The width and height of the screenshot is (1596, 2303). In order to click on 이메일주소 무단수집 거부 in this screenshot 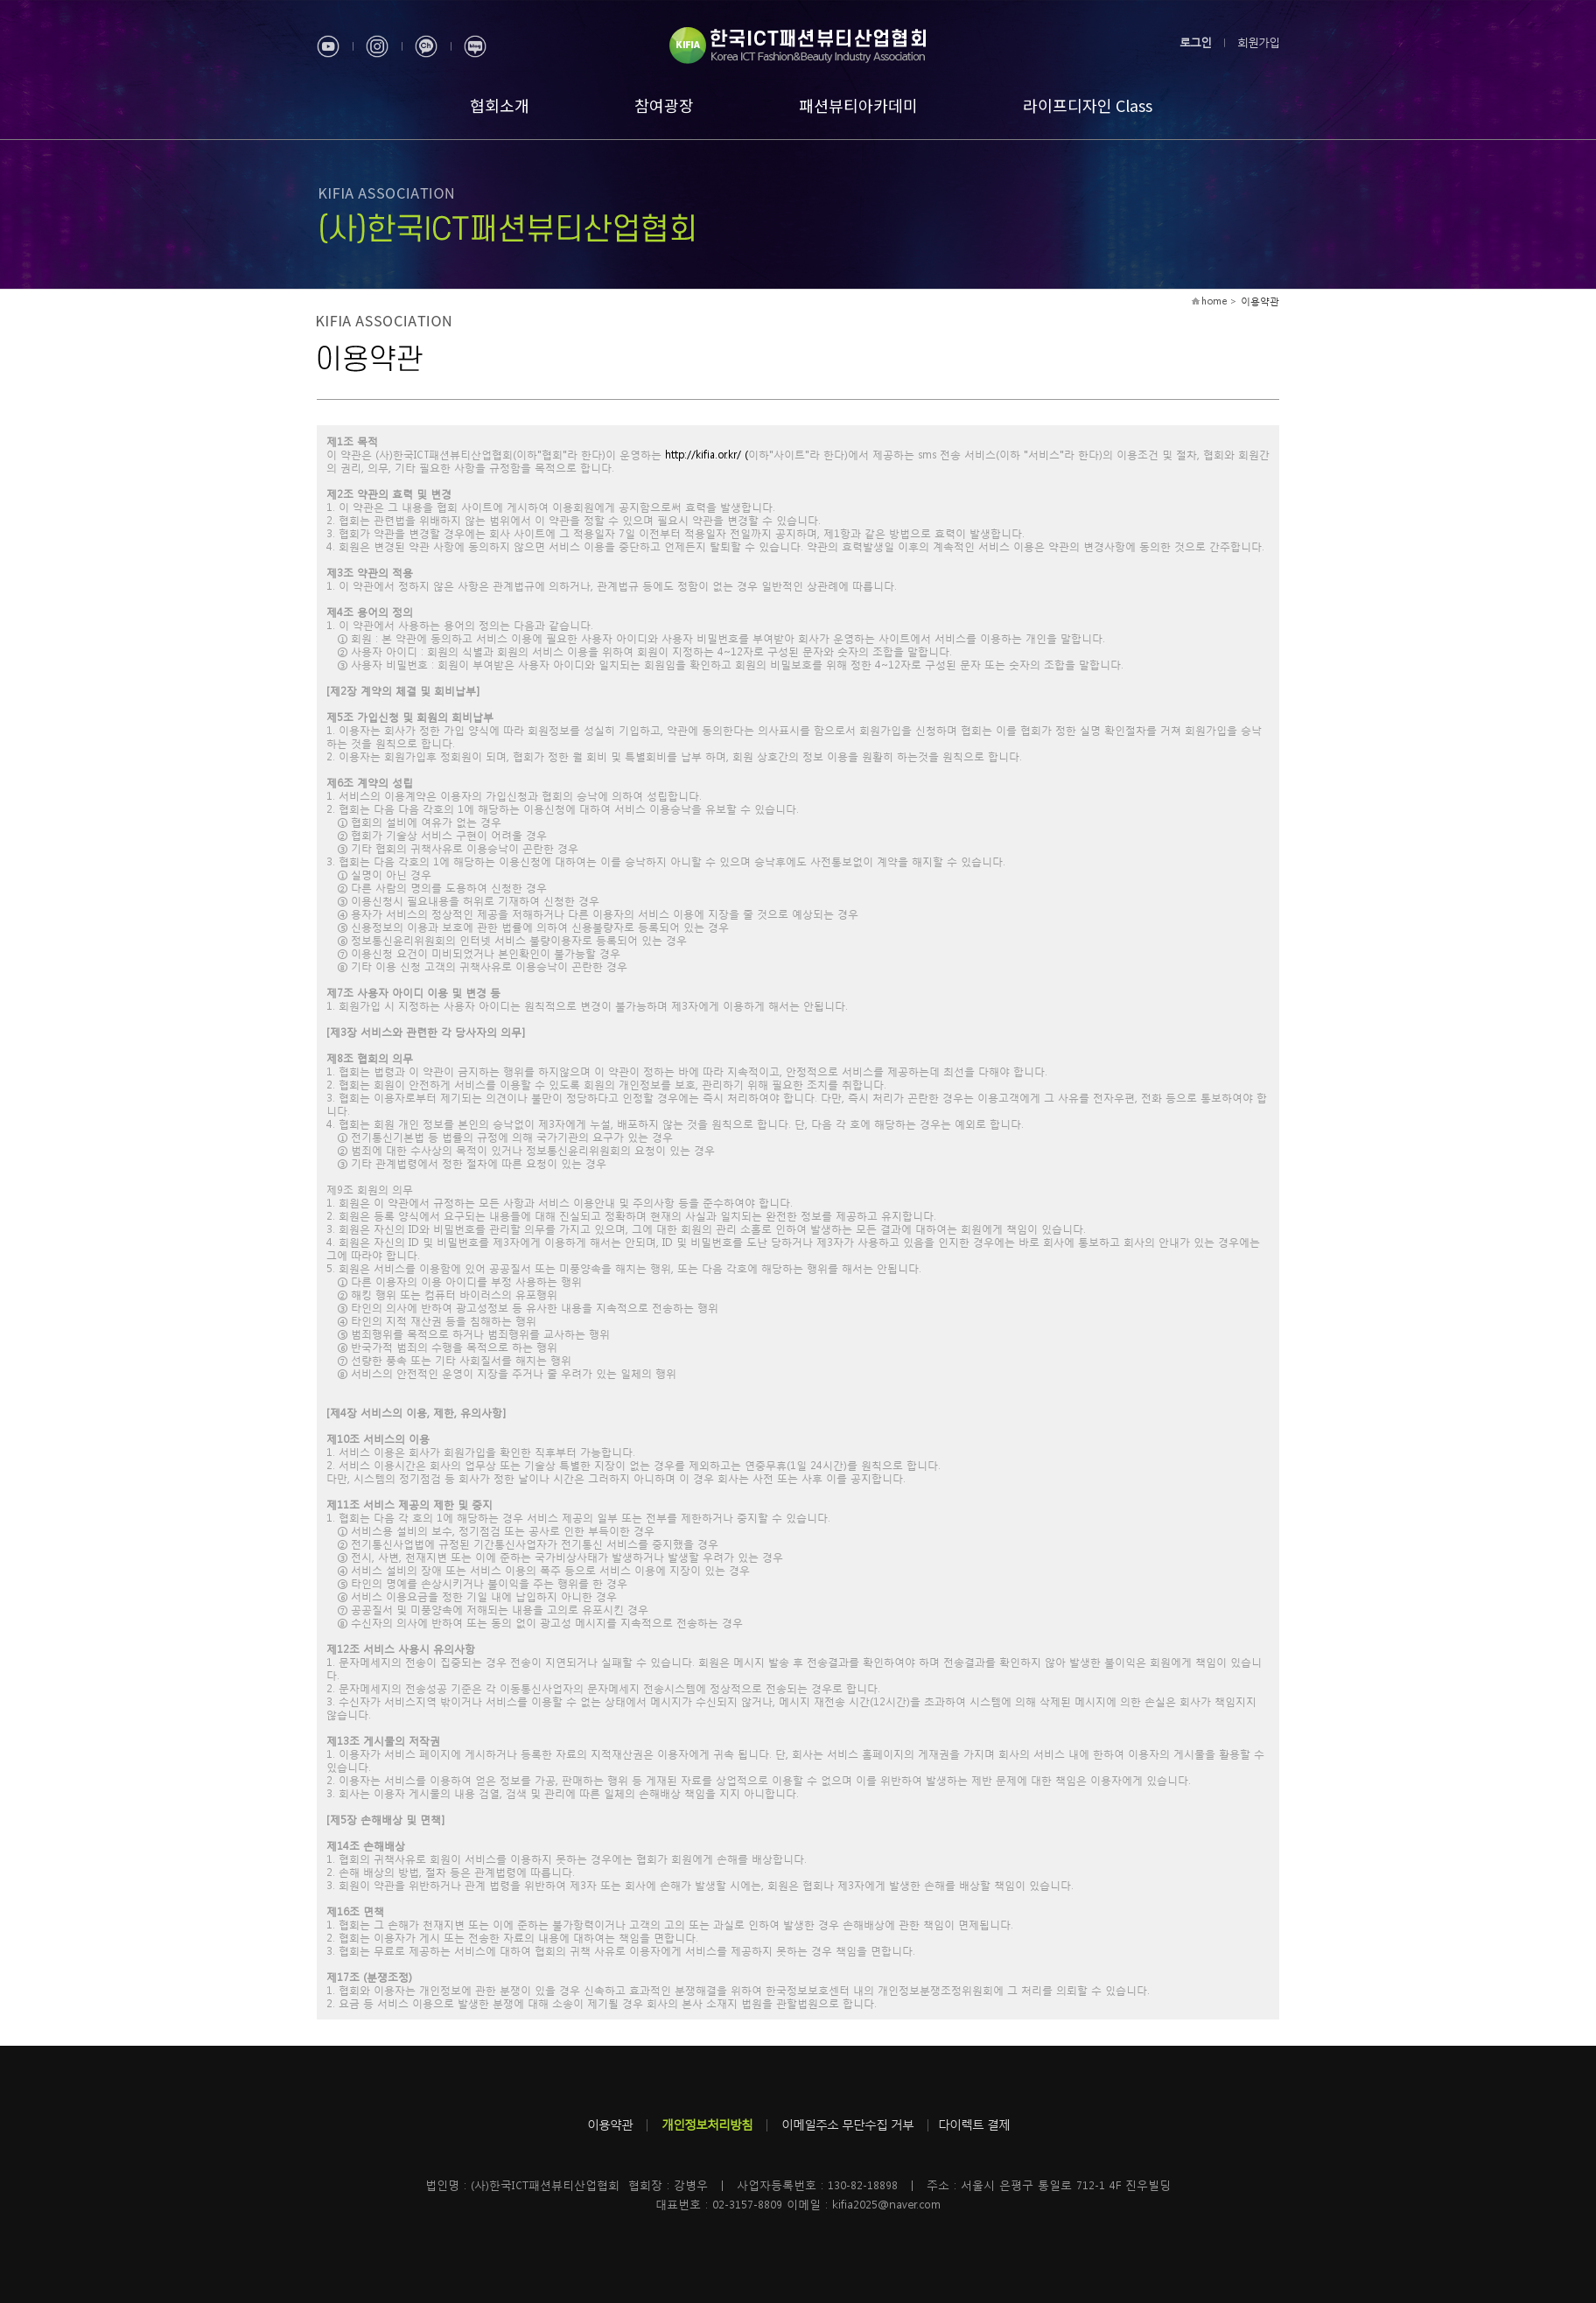, I will do `click(847, 2124)`.